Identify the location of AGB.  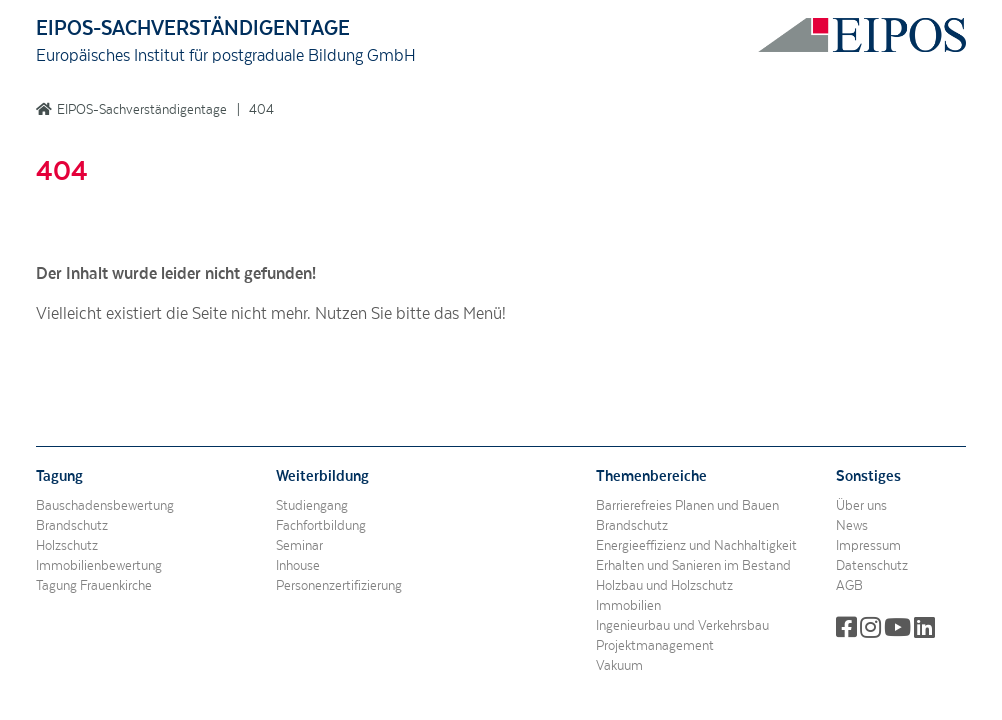
(849, 586).